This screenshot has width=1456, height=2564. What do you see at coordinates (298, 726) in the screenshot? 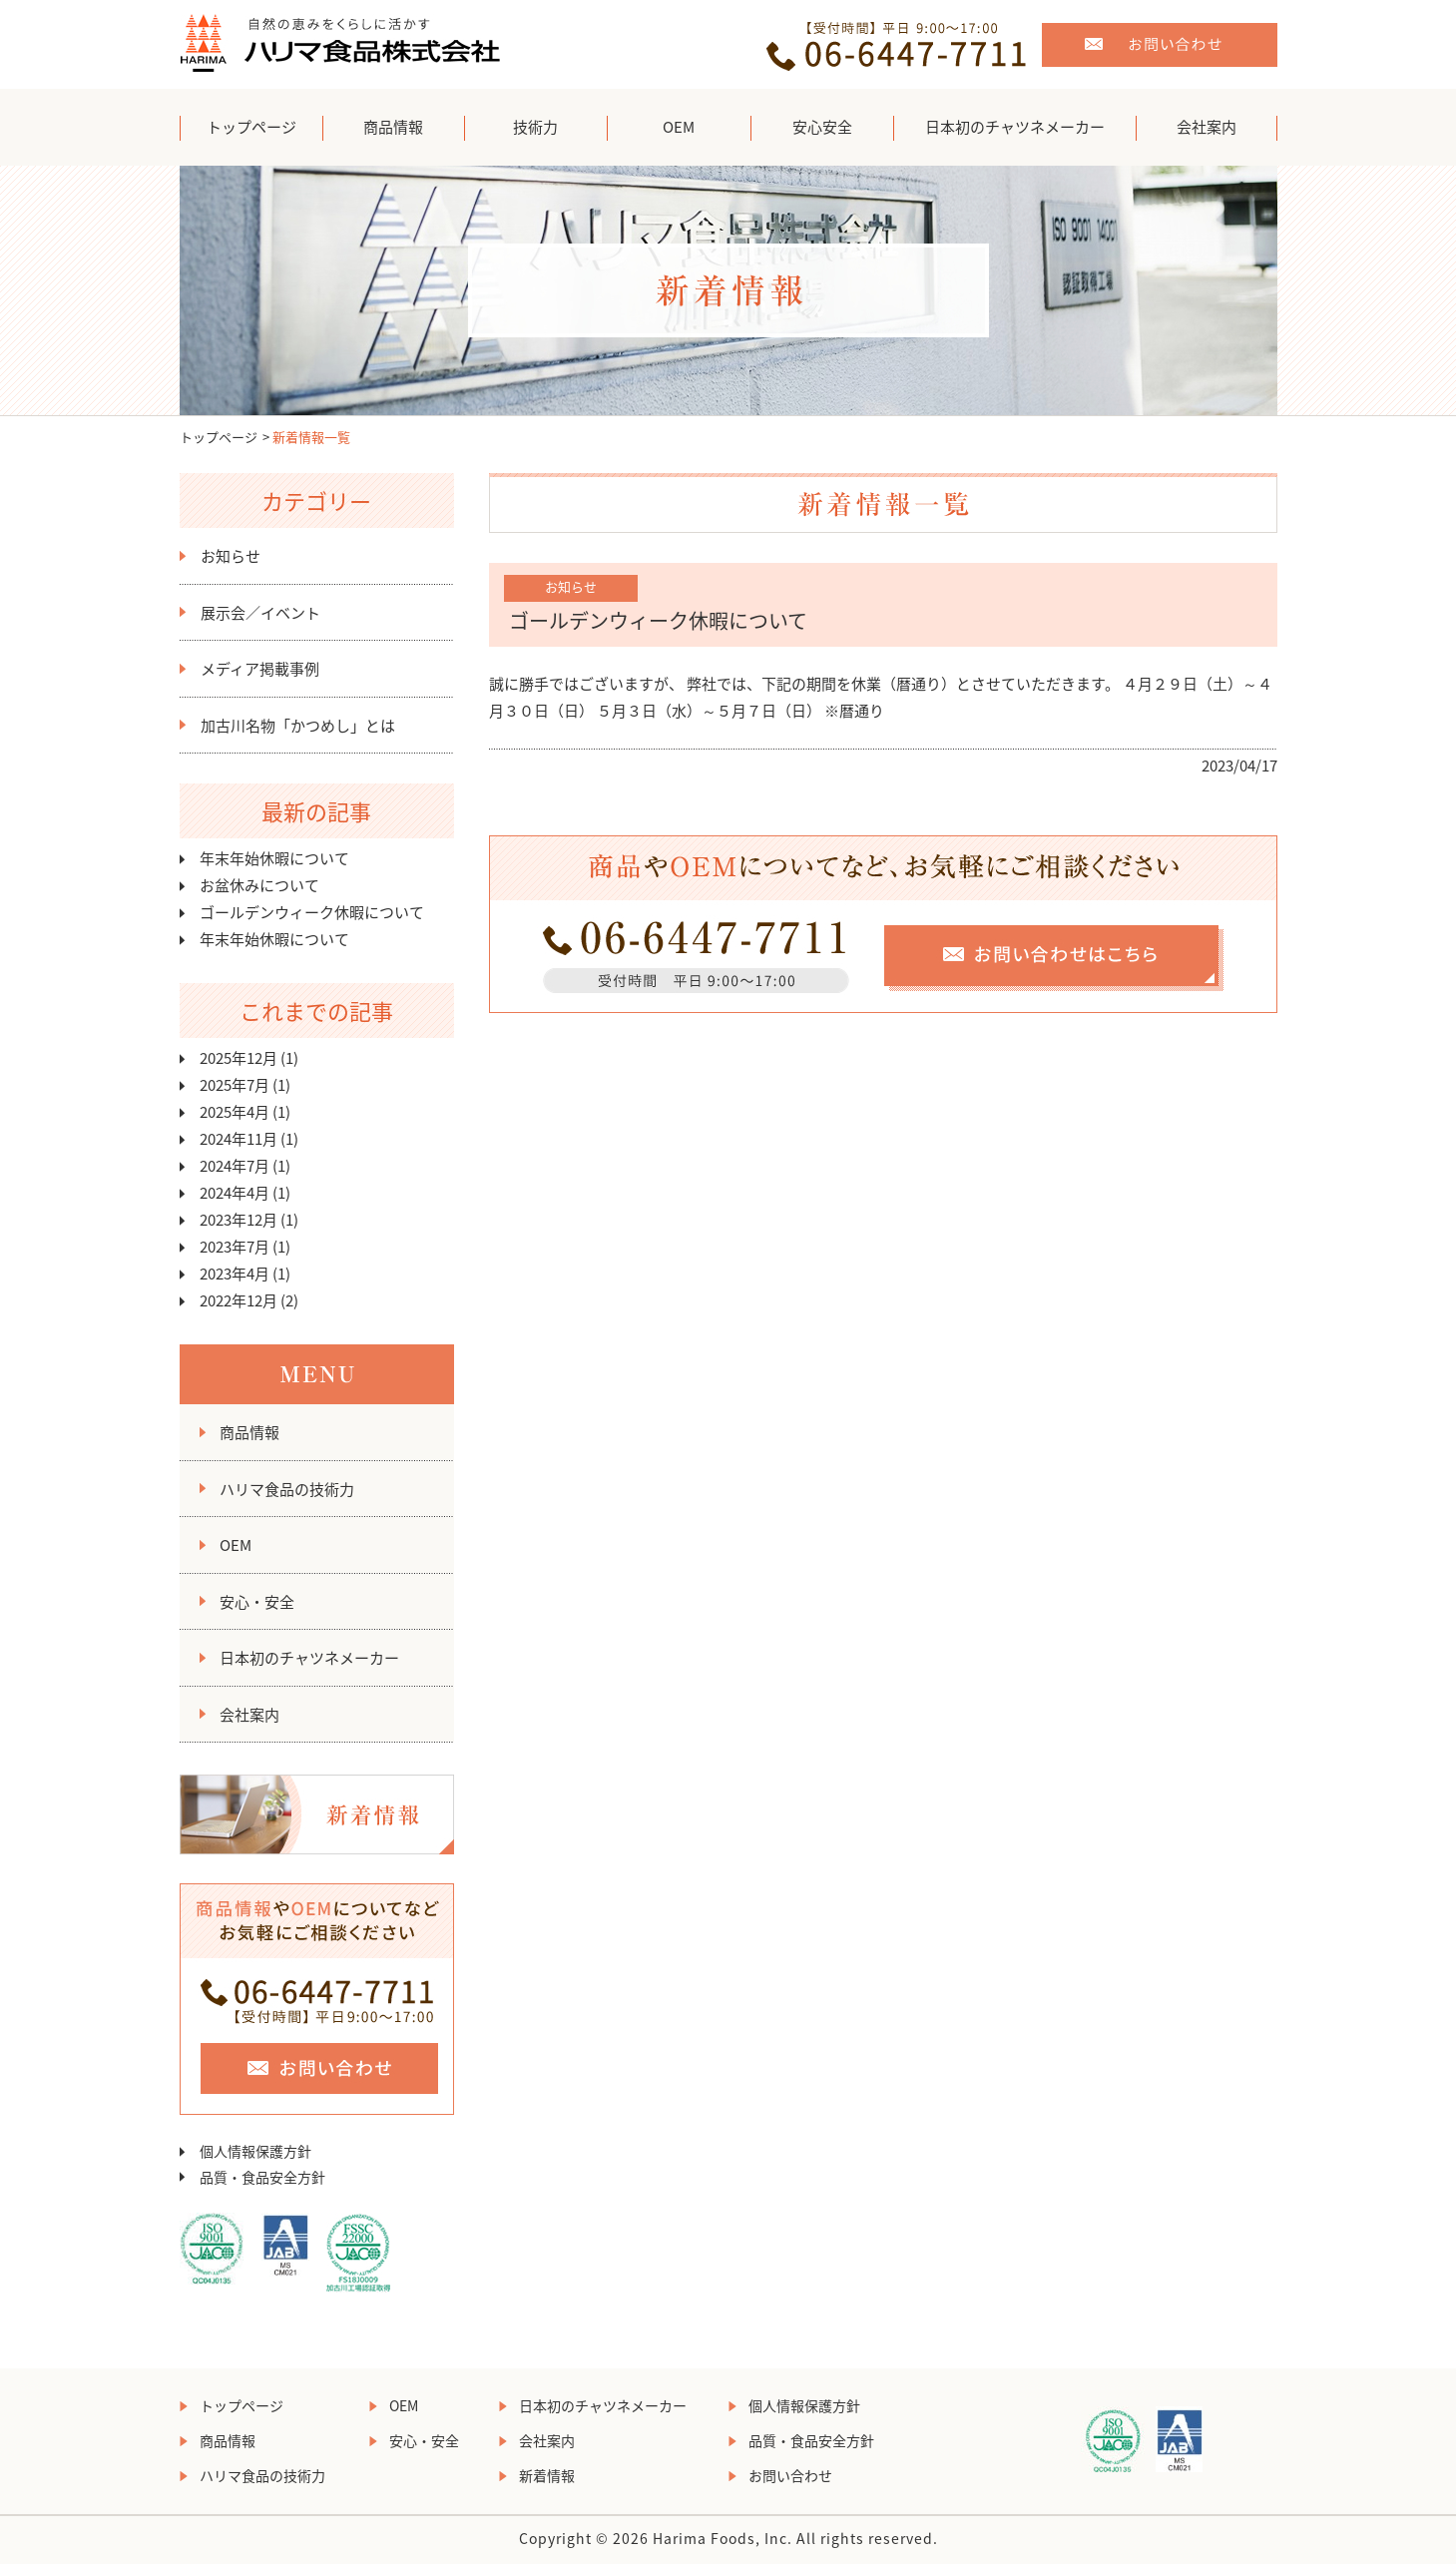
I see `加古川名物「かつめし」とは` at bounding box center [298, 726].